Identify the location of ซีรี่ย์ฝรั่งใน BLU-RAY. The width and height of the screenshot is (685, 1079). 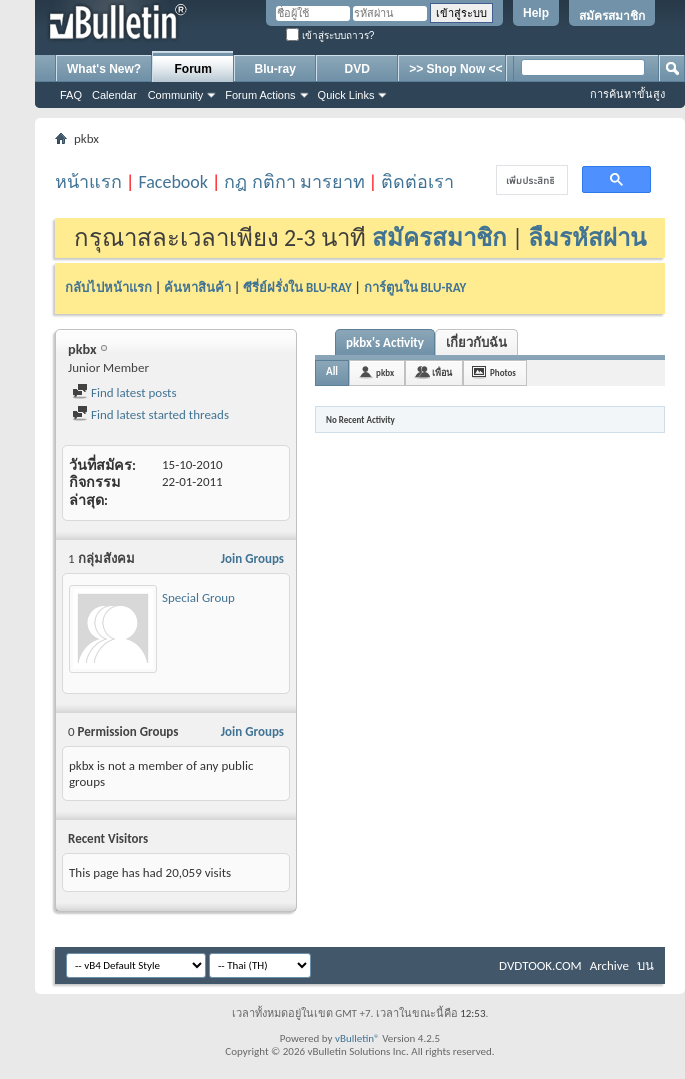
(297, 287).